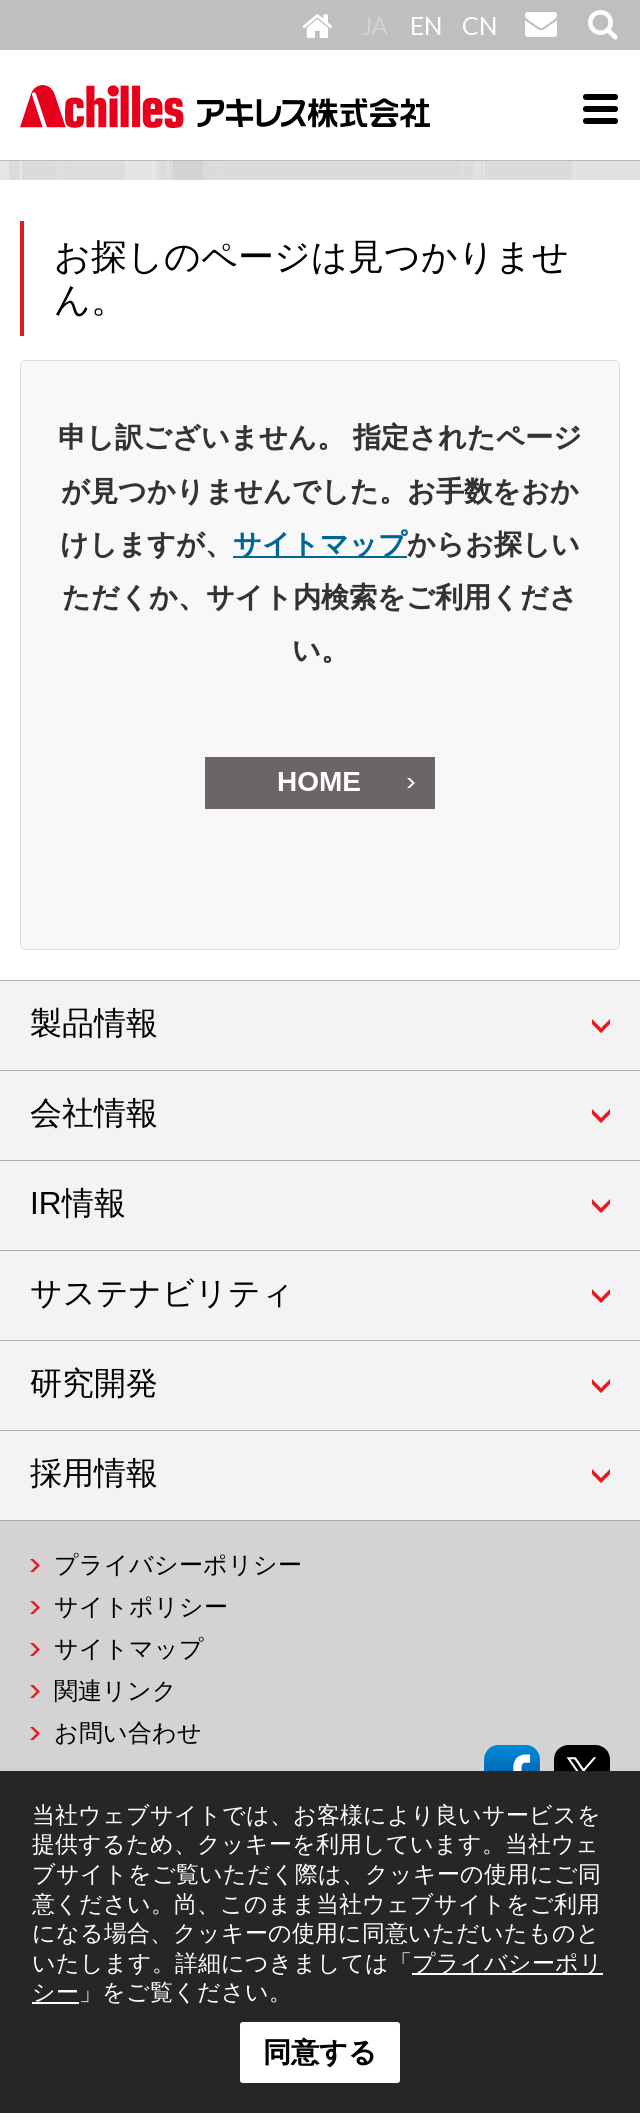  What do you see at coordinates (320, 2052) in the screenshot?
I see `同意する` at bounding box center [320, 2052].